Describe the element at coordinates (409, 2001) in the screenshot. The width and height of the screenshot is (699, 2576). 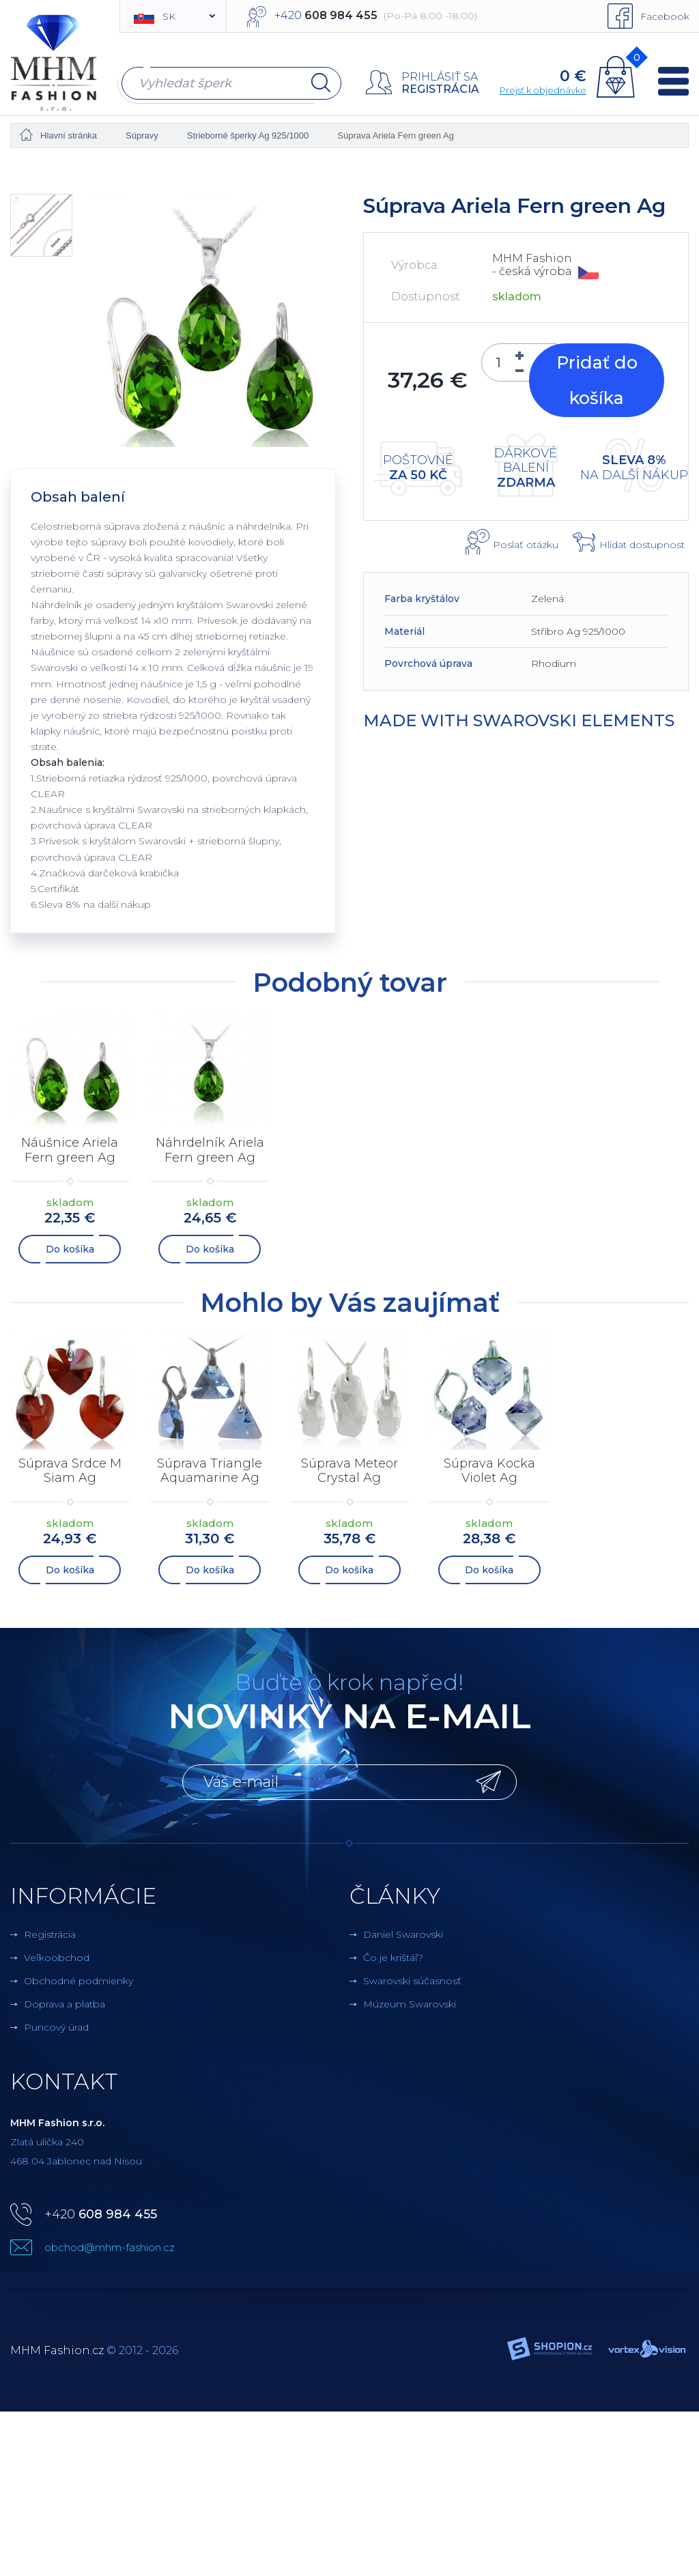
I see `Múzeum Swarovski` at that location.